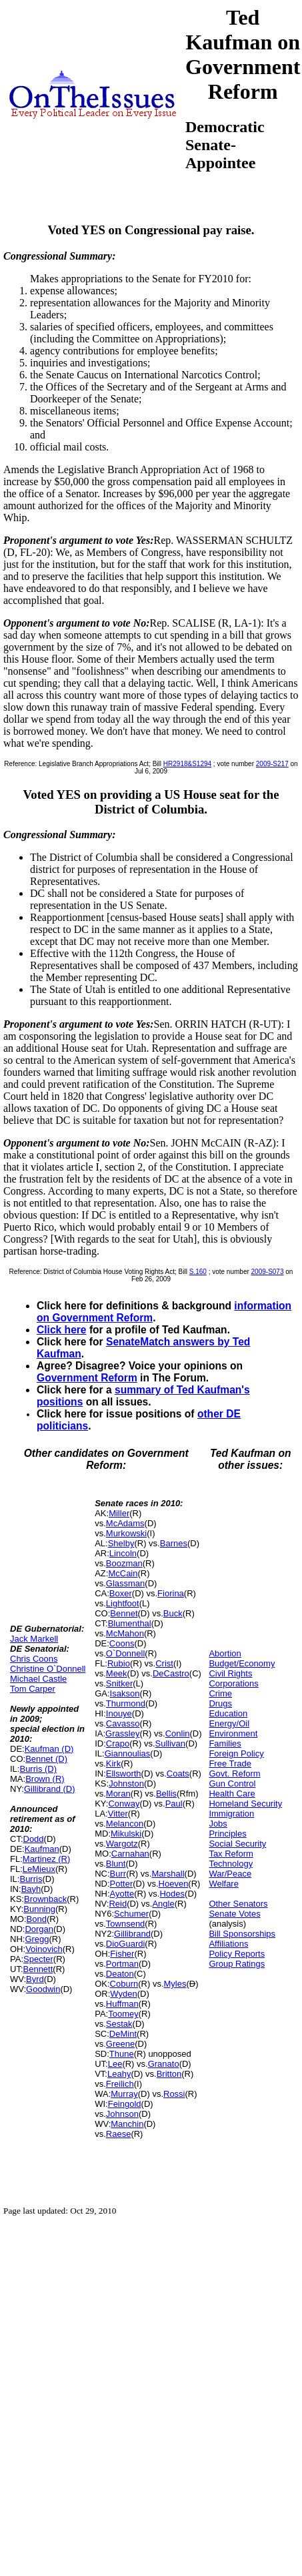  Describe the element at coordinates (232, 1794) in the screenshot. I see `Health Care` at that location.